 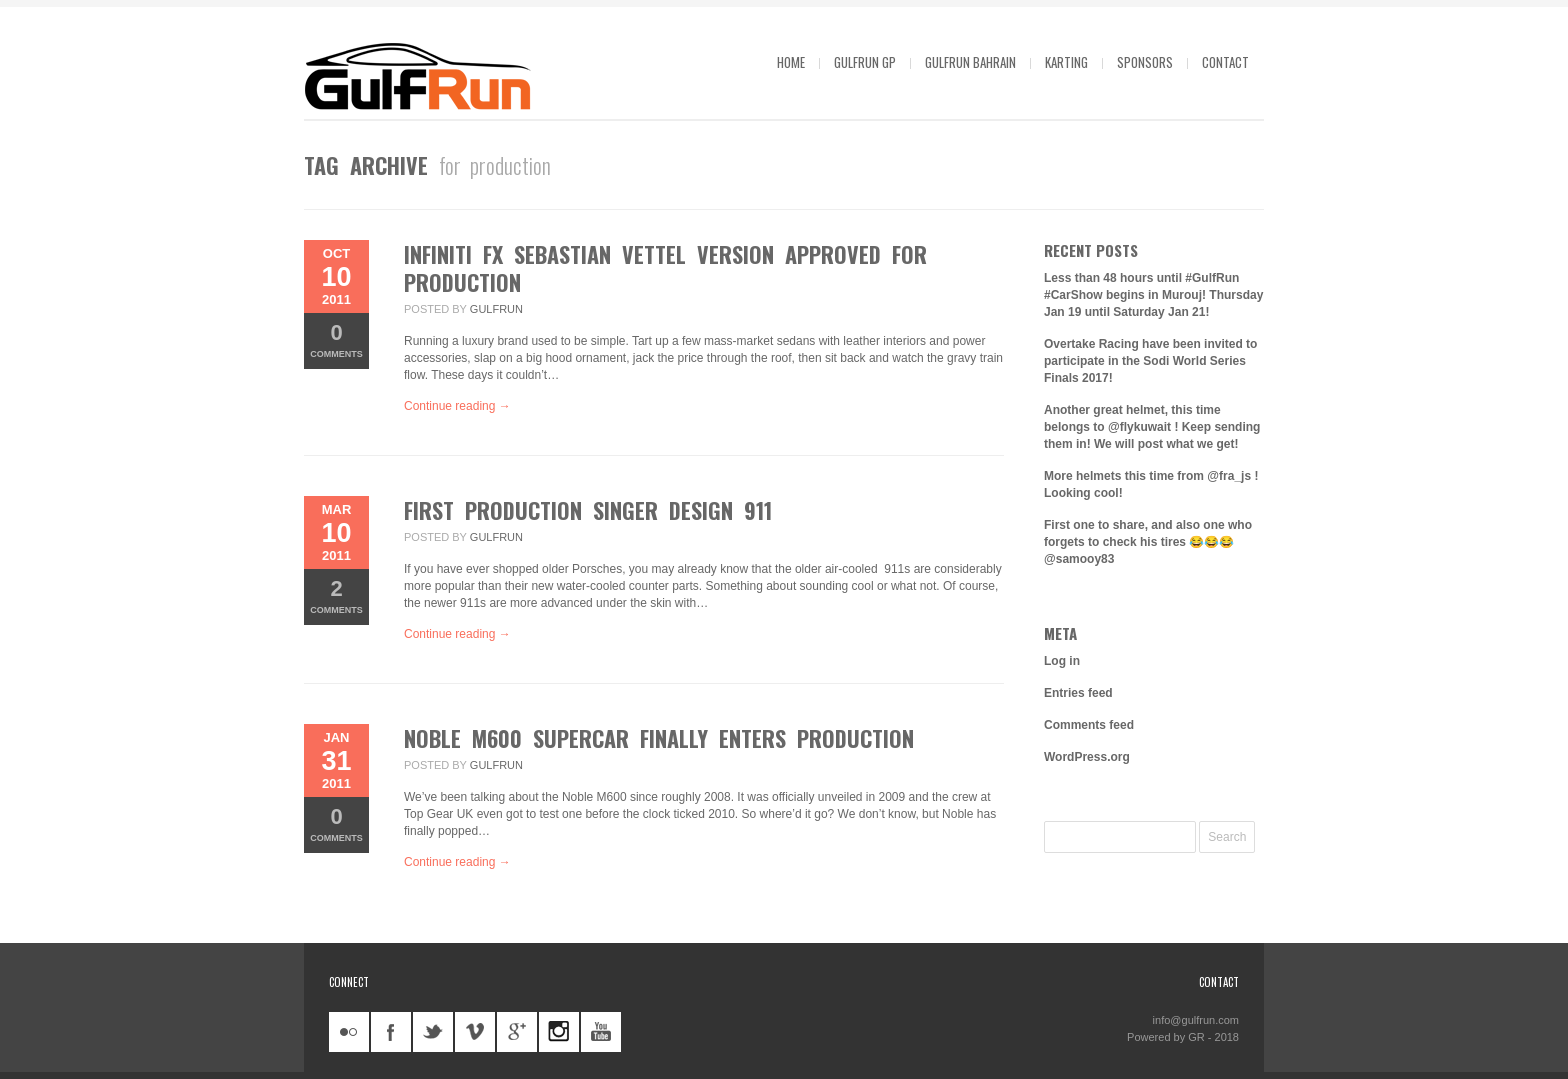 What do you see at coordinates (791, 62) in the screenshot?
I see `Home` at bounding box center [791, 62].